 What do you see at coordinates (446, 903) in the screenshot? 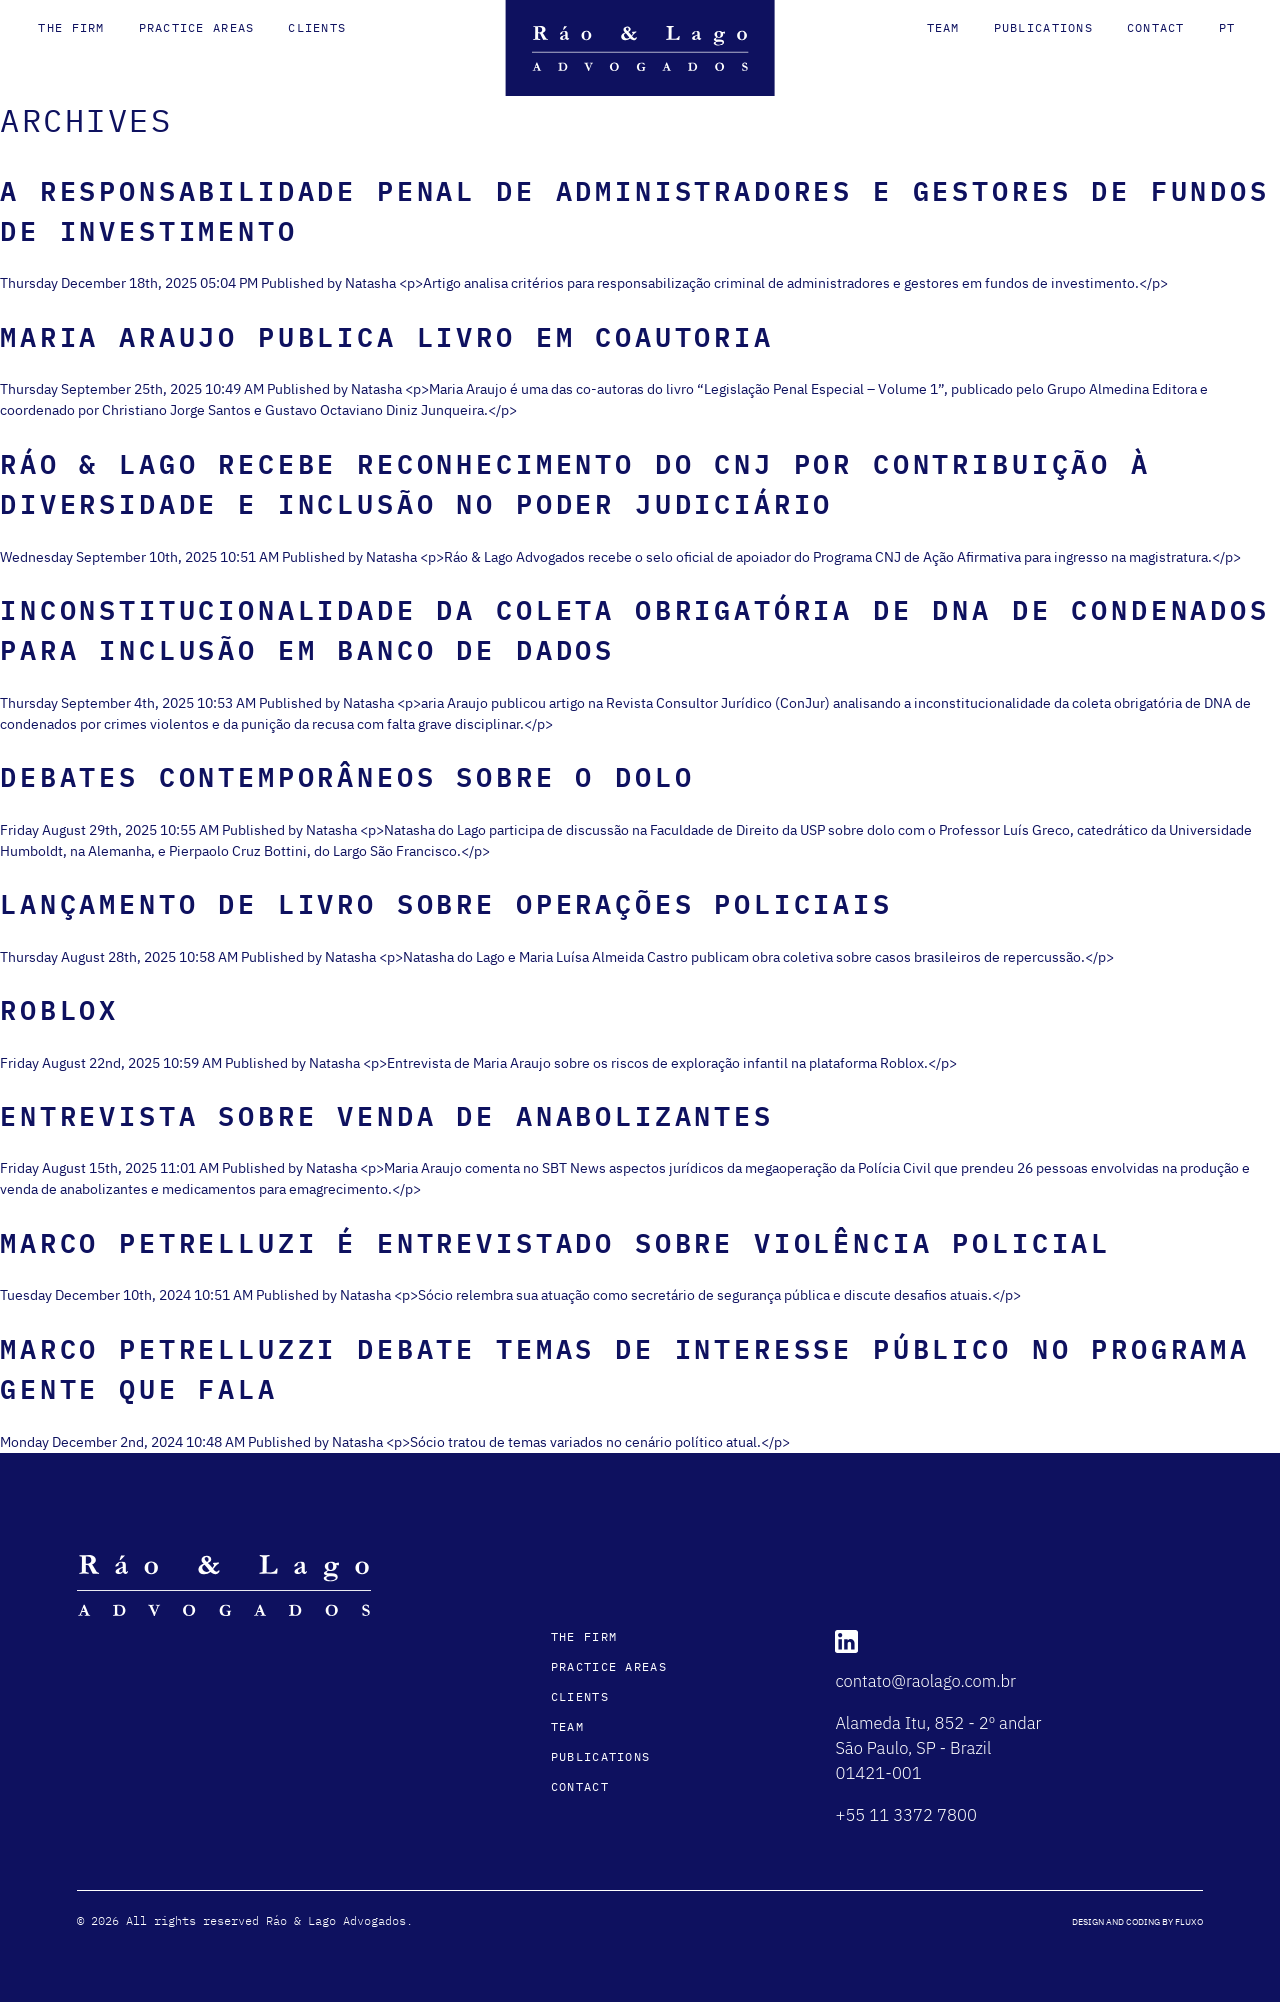
I see `Lançamento de Livro sobre Operações Policiais` at bounding box center [446, 903].